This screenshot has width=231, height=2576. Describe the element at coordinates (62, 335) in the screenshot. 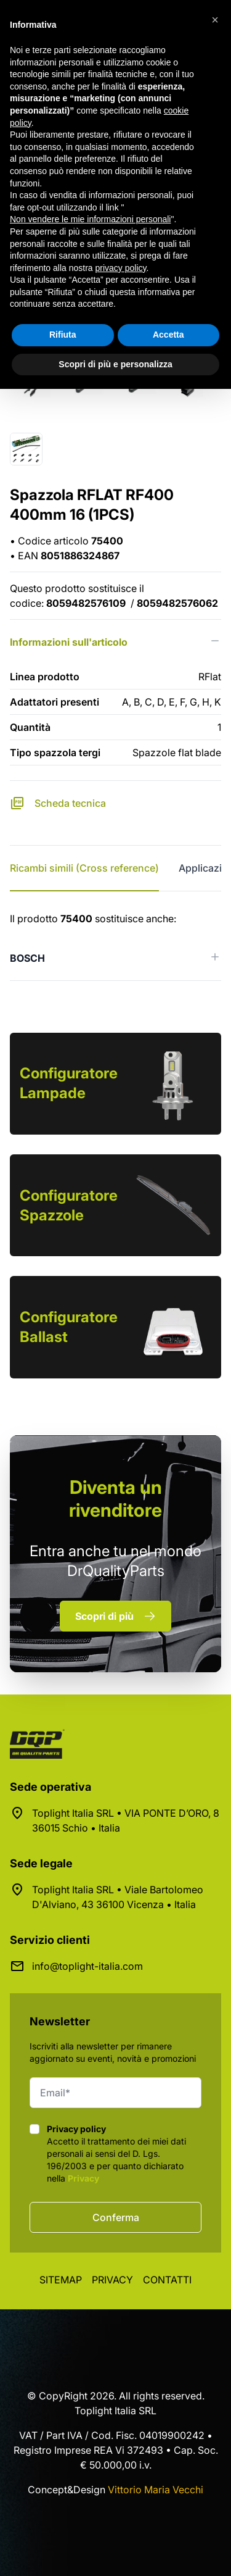

I see `Rifiuta [button]` at that location.